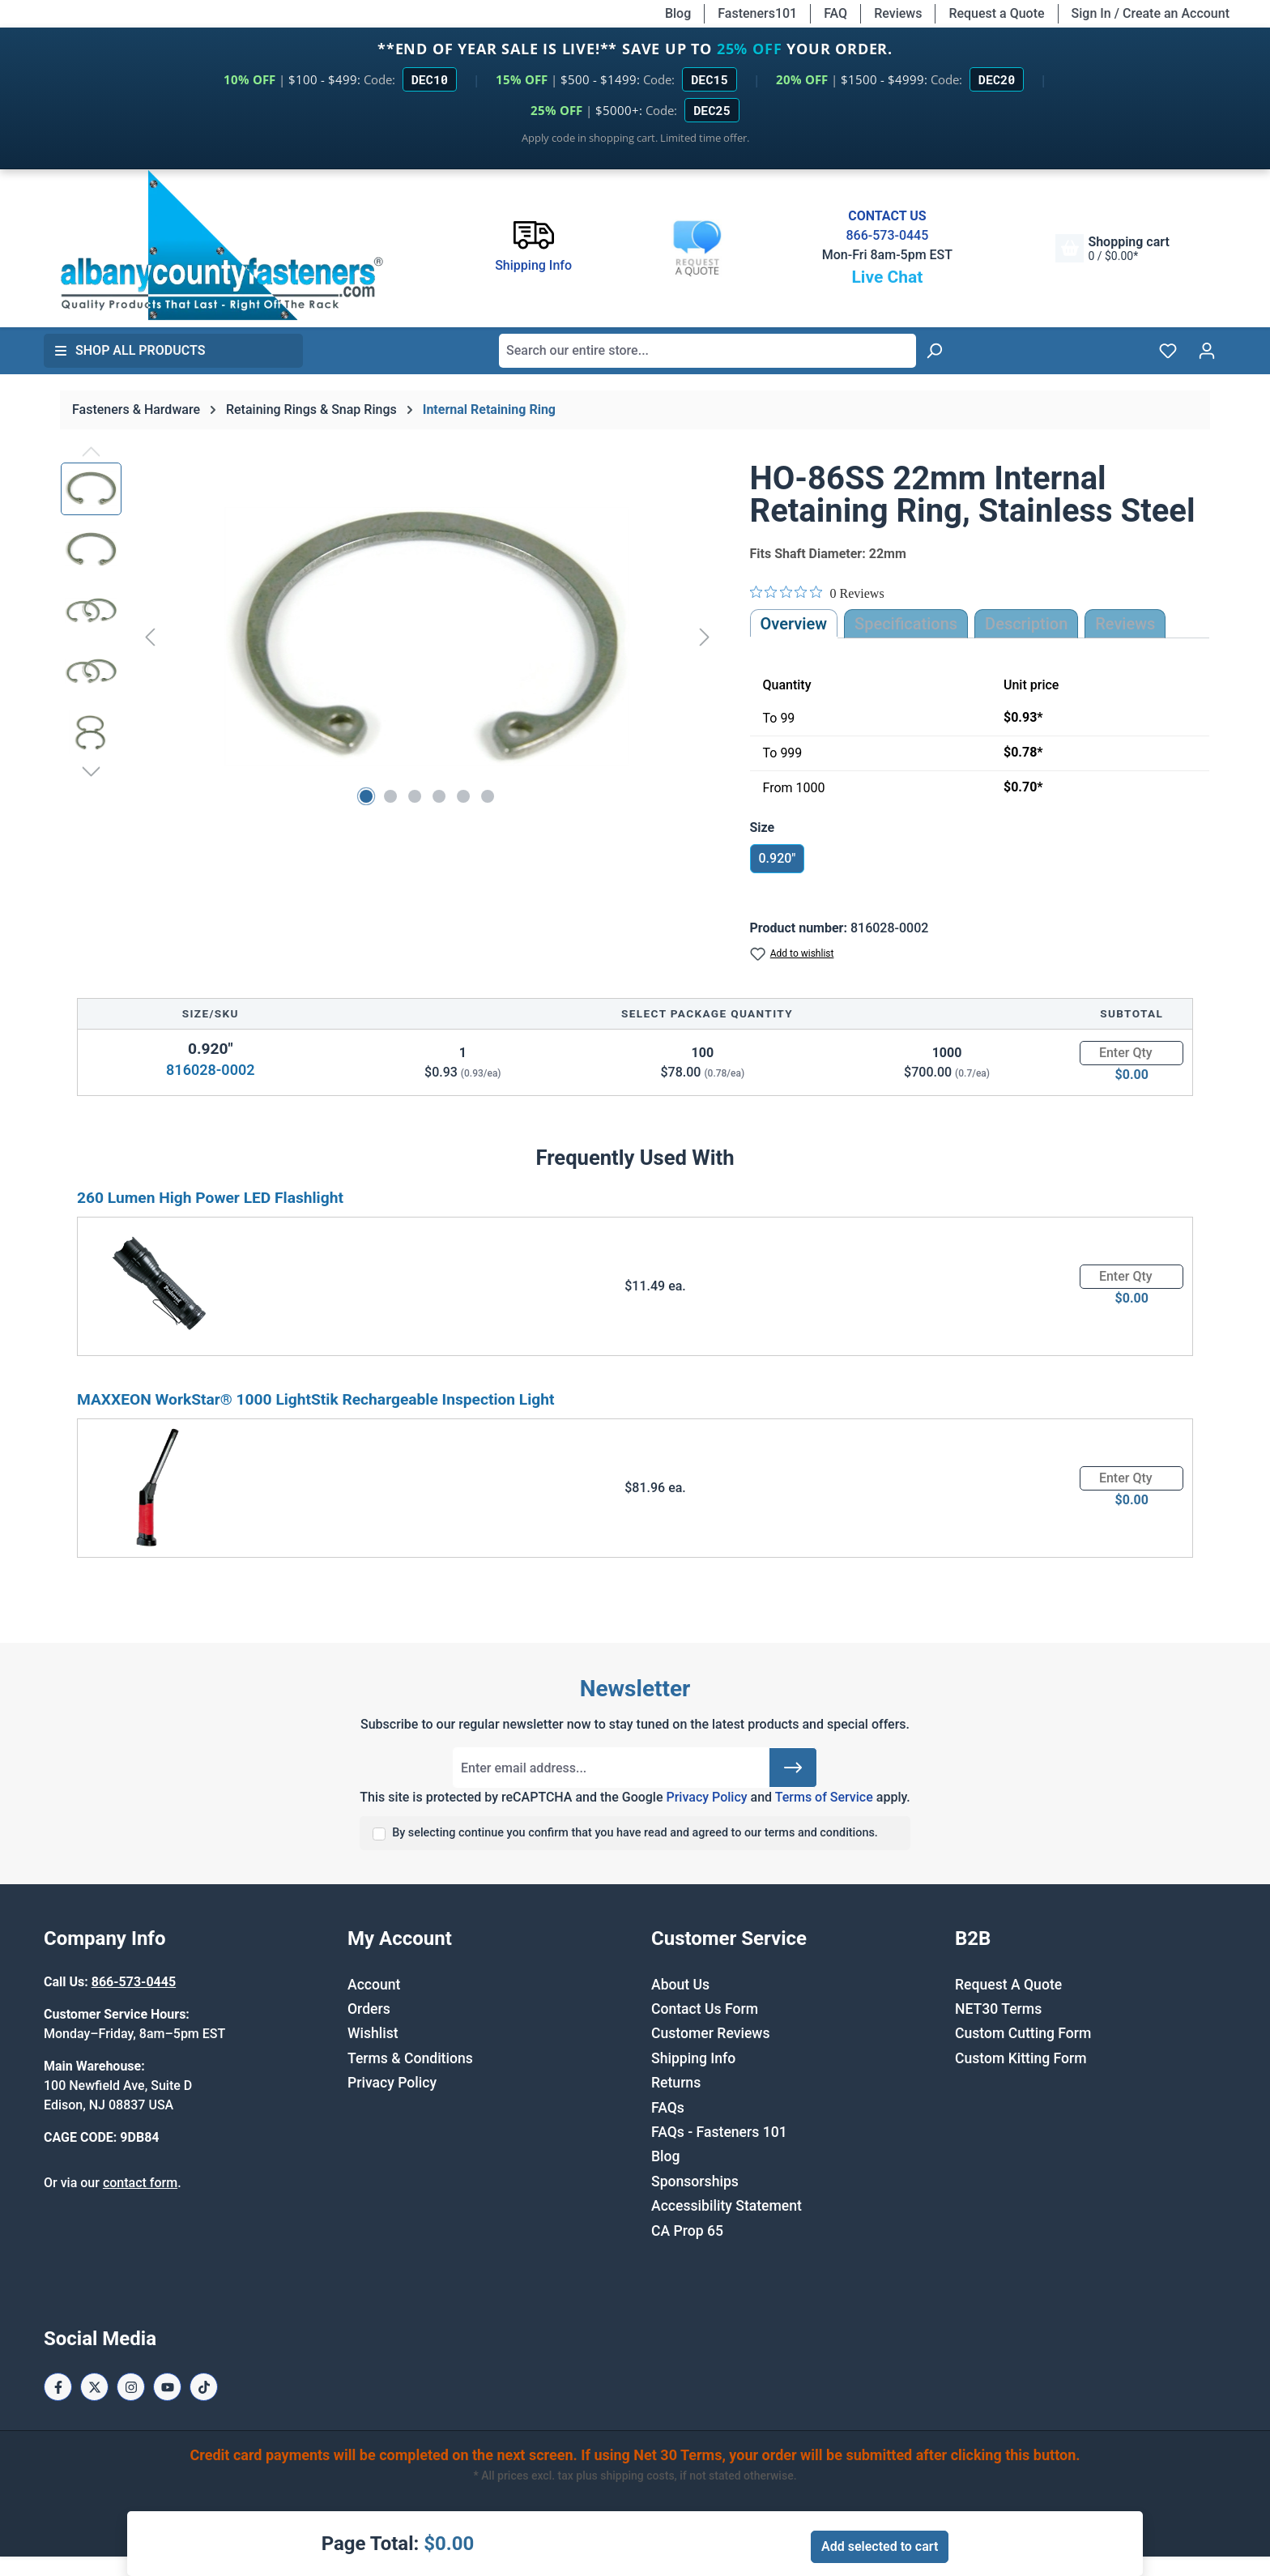 Image resolution: width=1270 pixels, height=2576 pixels. I want to click on Terms & Conditions, so click(410, 2058).